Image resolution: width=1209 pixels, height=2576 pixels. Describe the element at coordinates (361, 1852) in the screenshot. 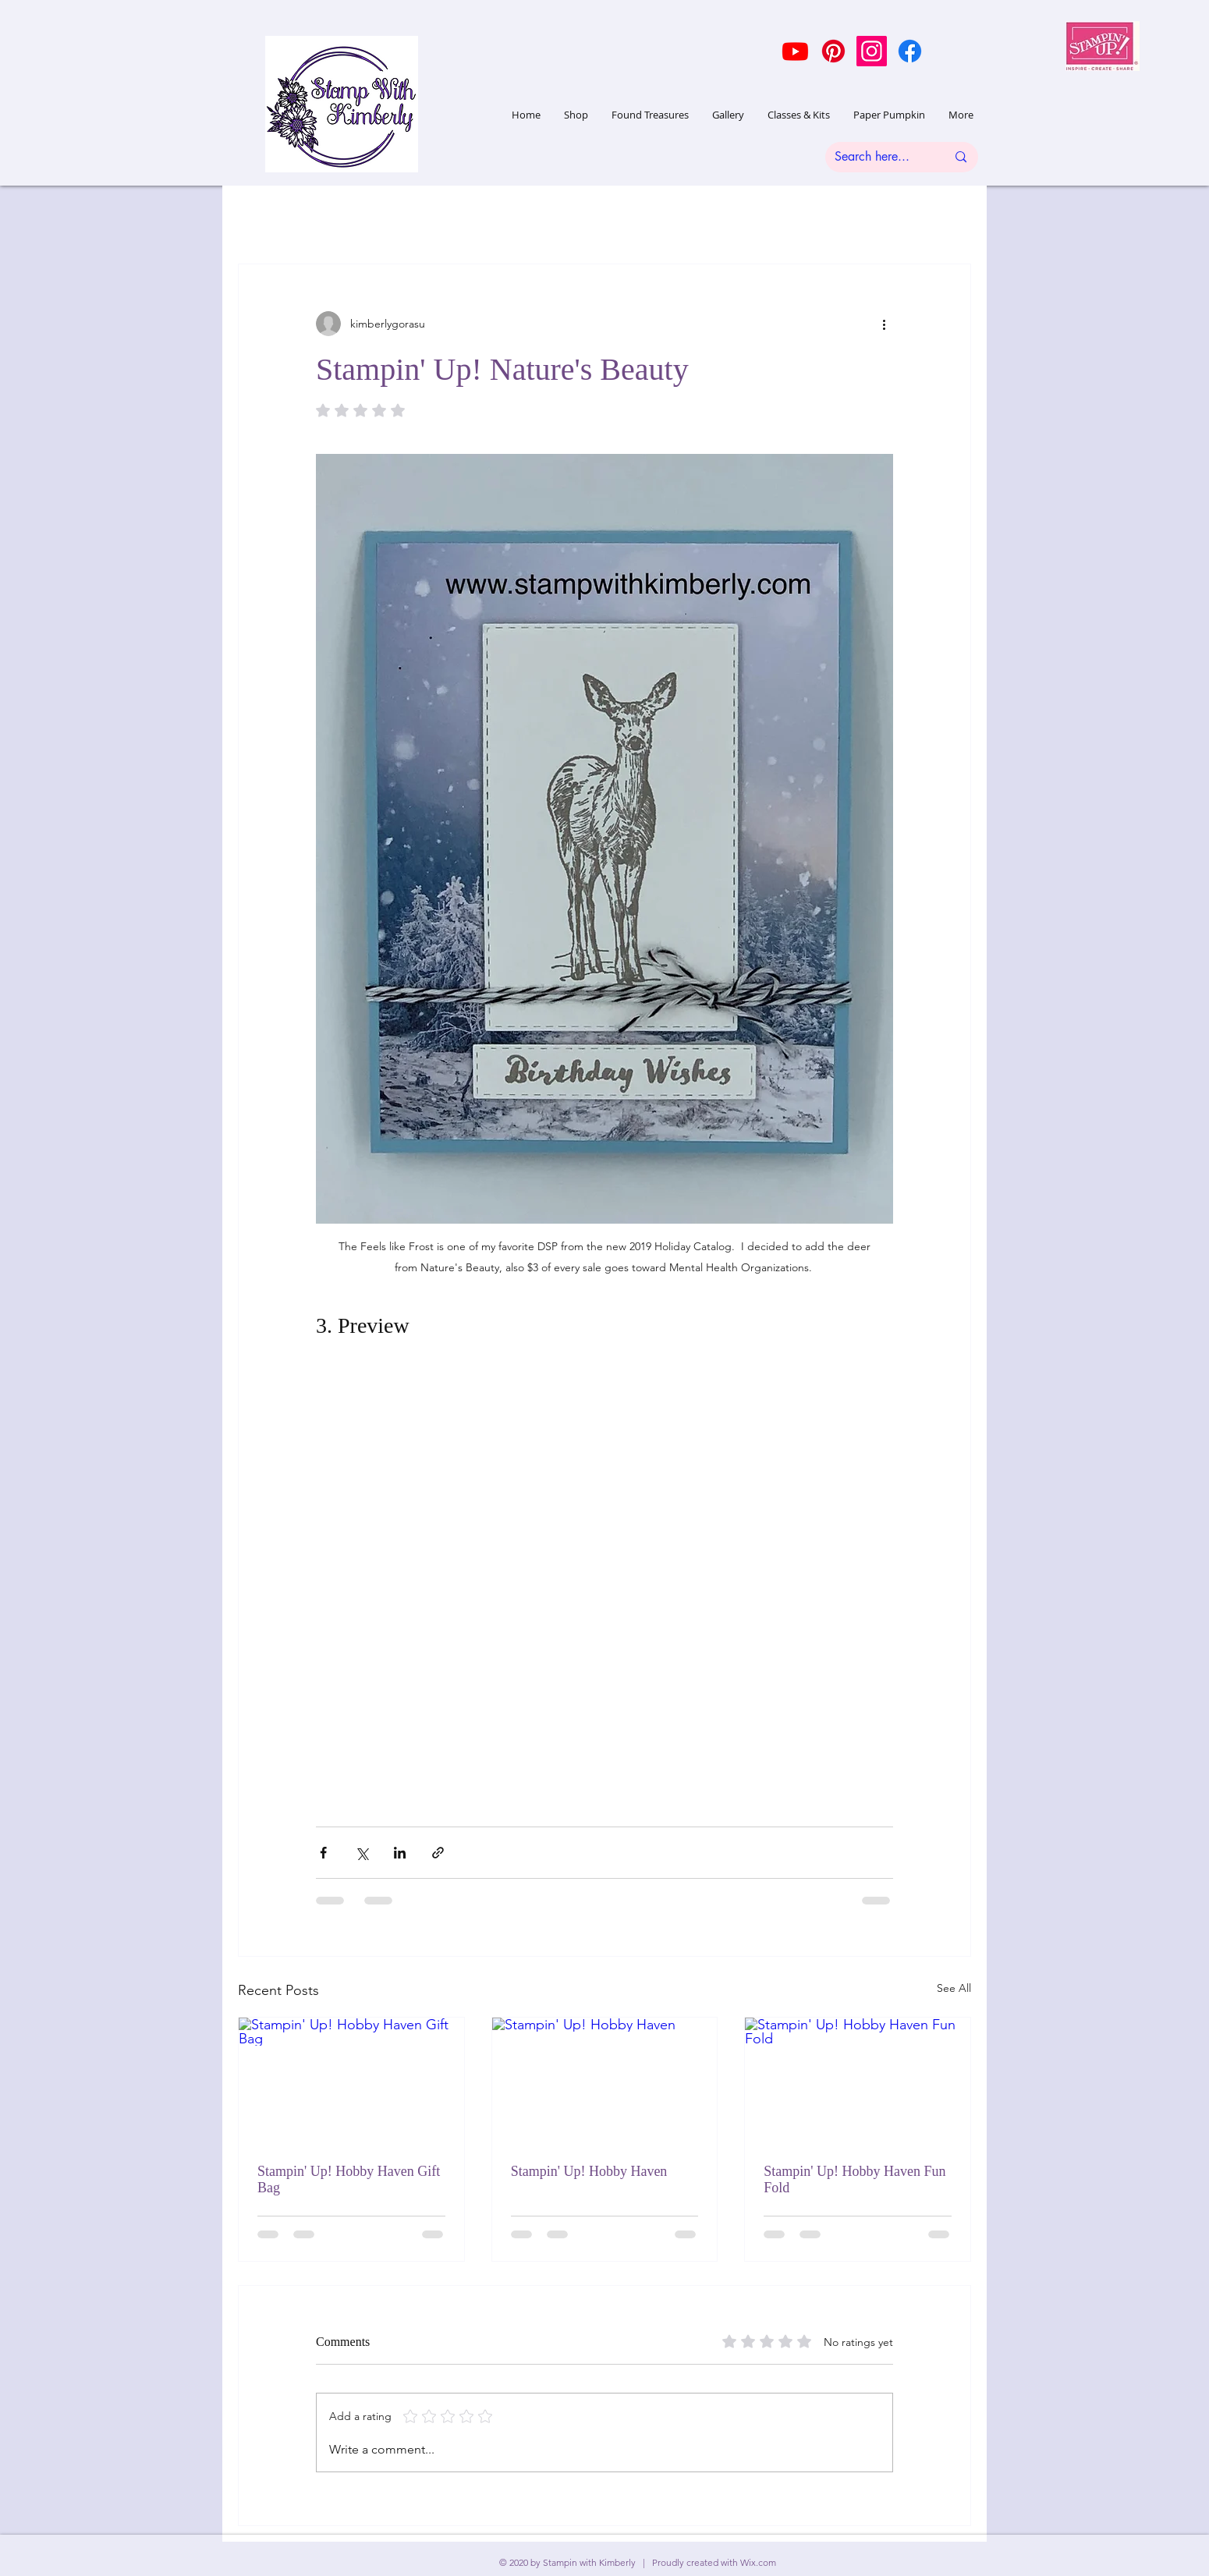

I see `[Share via X (Twitter)]` at that location.